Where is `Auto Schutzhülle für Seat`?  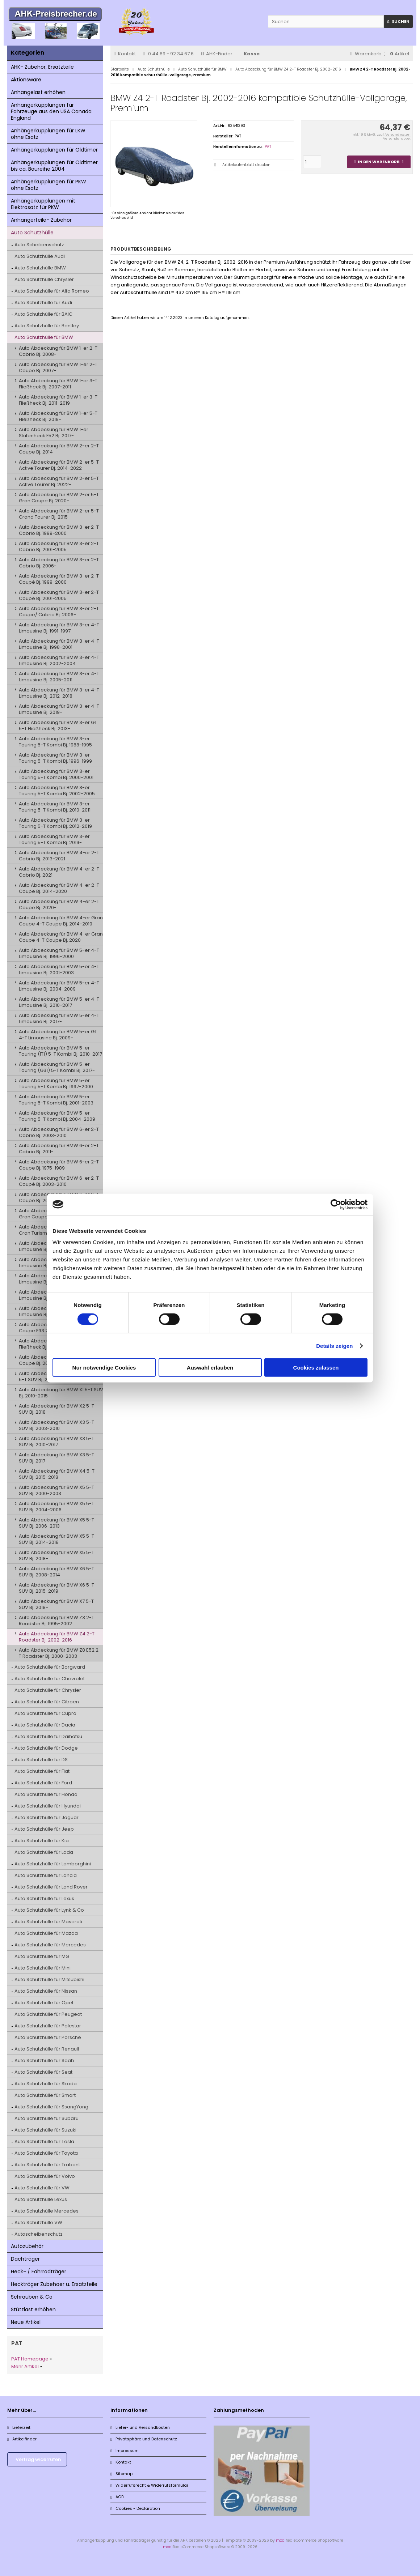 Auto Schutzhülle für Seat is located at coordinates (43, 2072).